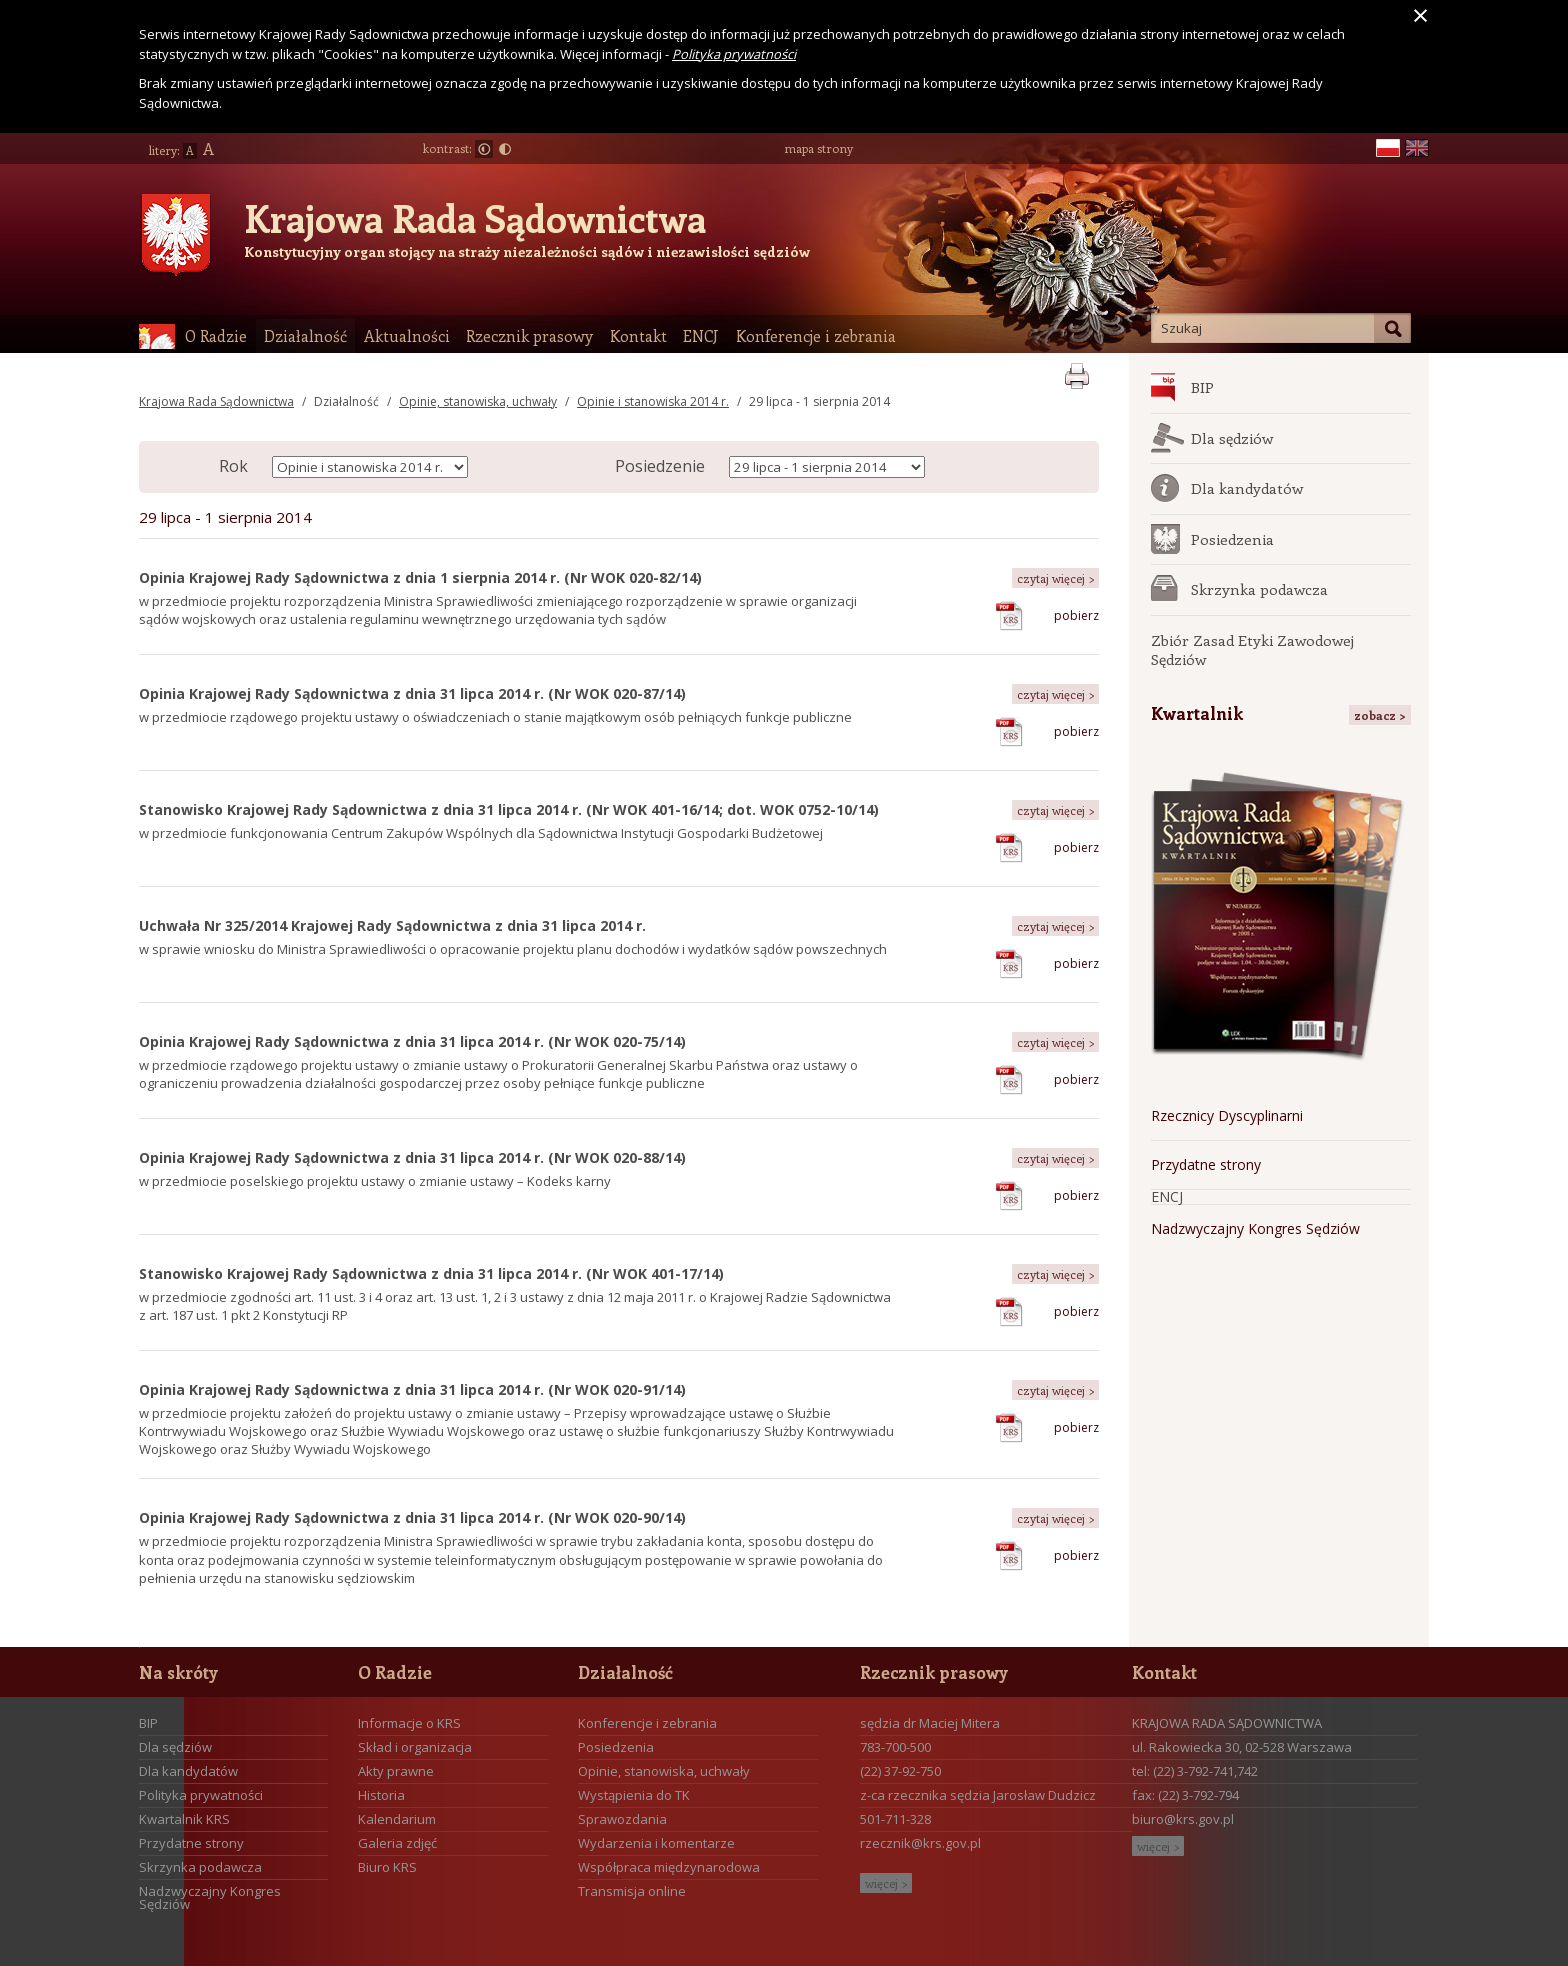 This screenshot has width=1568, height=1966. What do you see at coordinates (412, 693) in the screenshot?
I see `Opinia Krajowej Rady Sądownictwa z dnia 31 lipca 2014 r. (Nr WOK 020-87/14)` at bounding box center [412, 693].